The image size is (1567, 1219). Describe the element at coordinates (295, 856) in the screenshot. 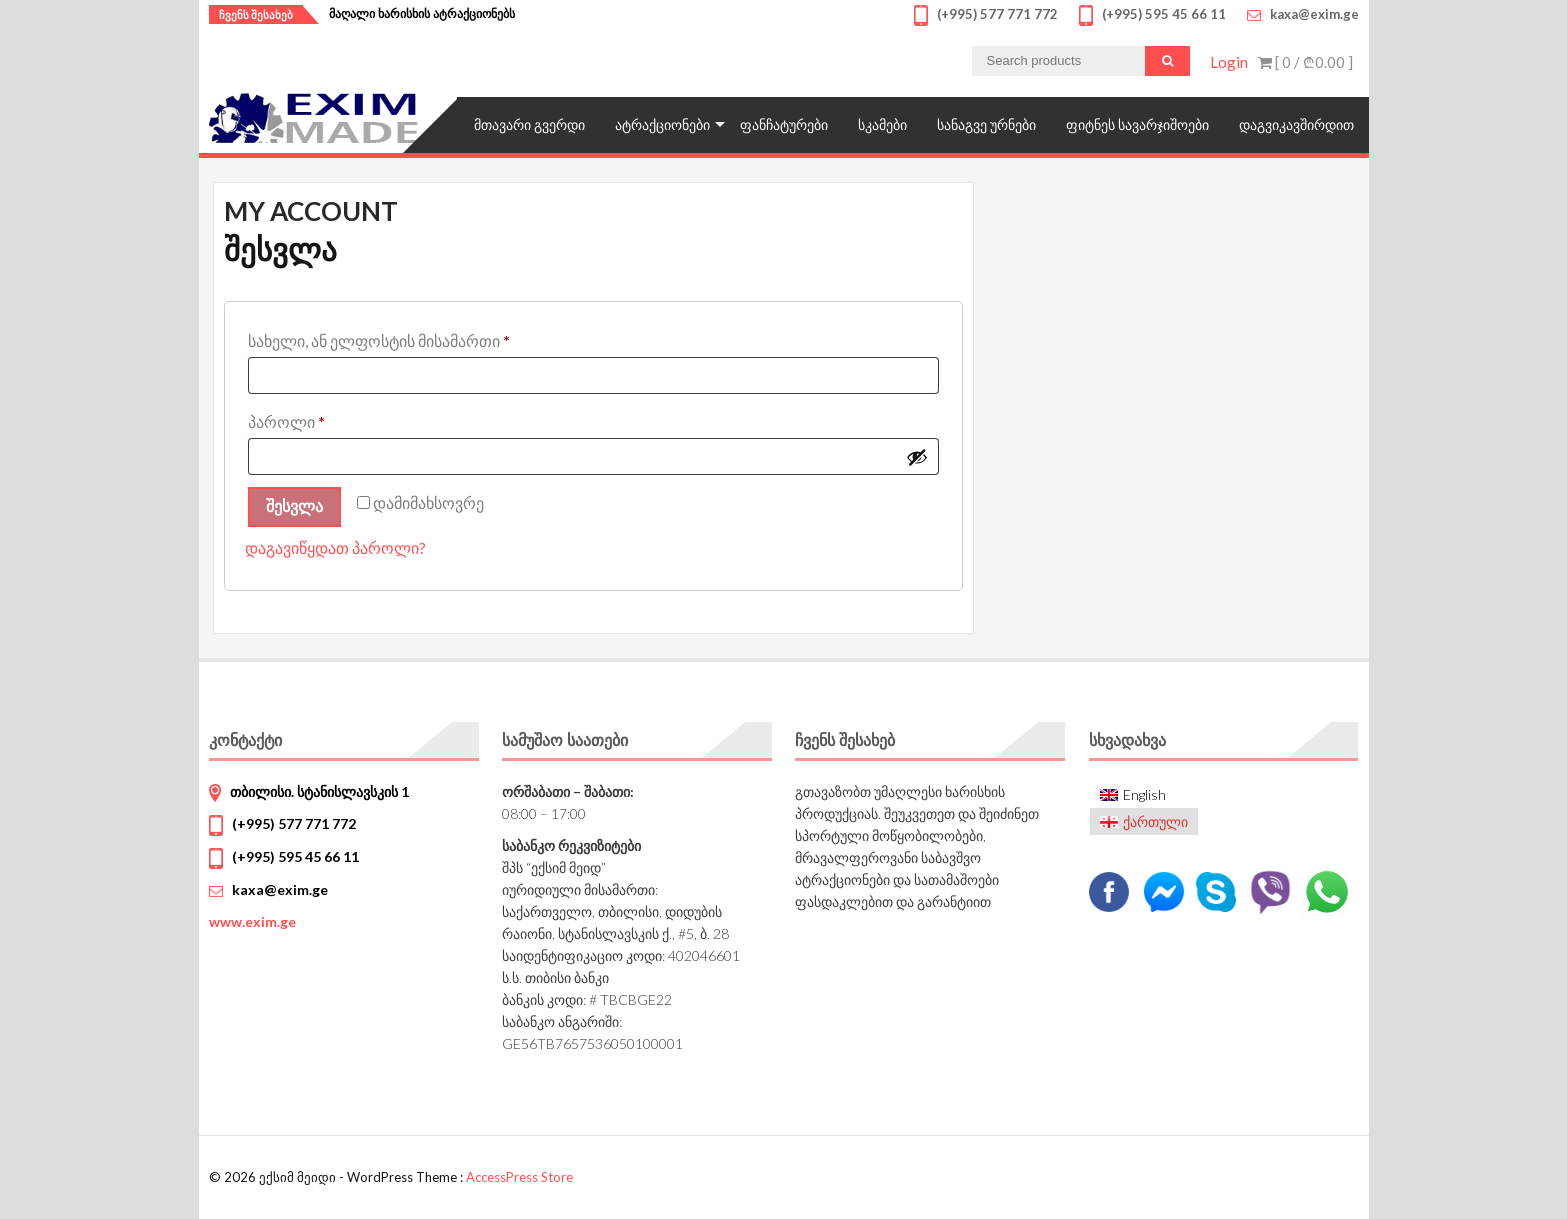

I see `(+995) 595 45 66 11` at that location.